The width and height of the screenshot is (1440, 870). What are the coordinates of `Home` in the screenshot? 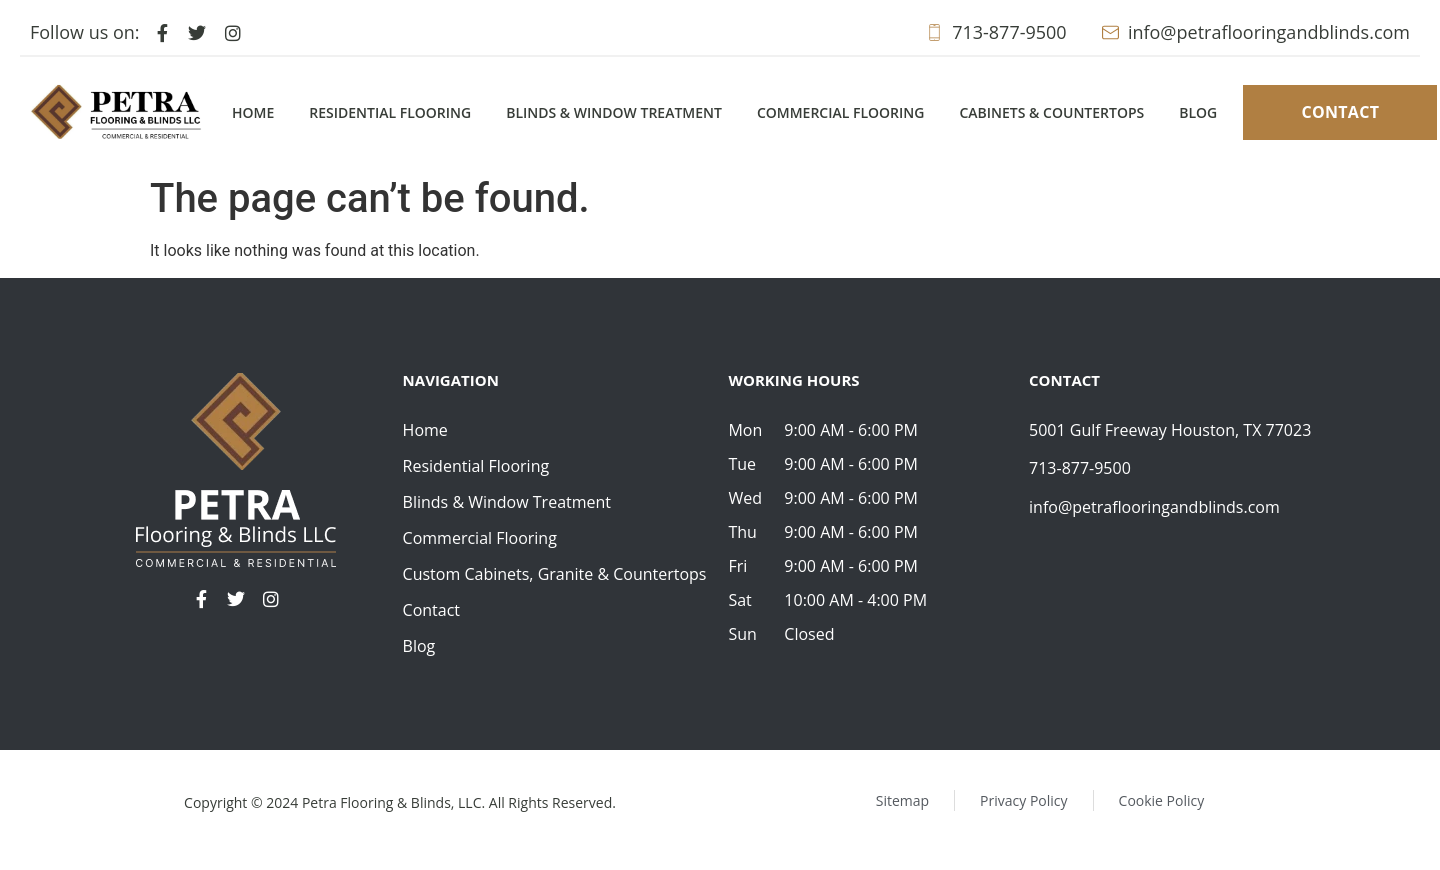 It's located at (253, 112).